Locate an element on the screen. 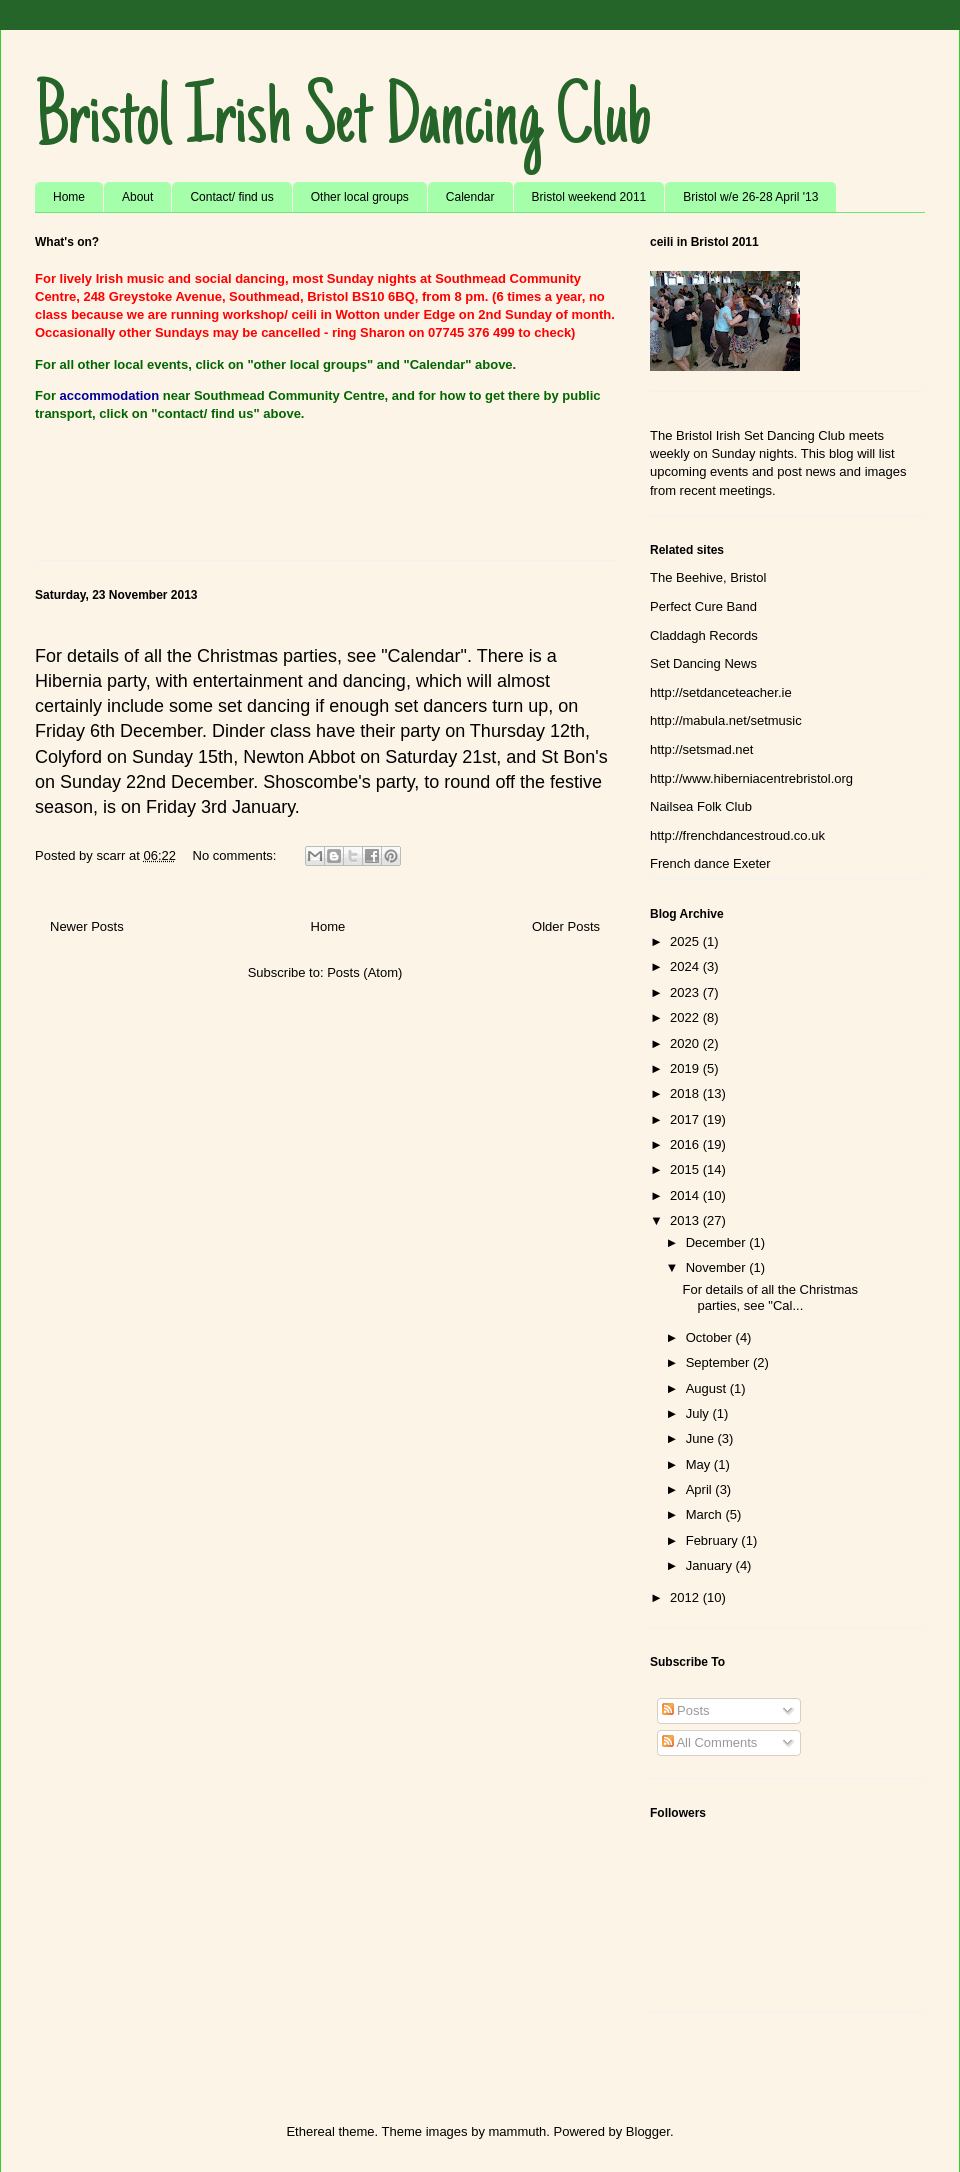 This screenshot has width=960, height=2172. Posts is located at coordinates (686, 1710).